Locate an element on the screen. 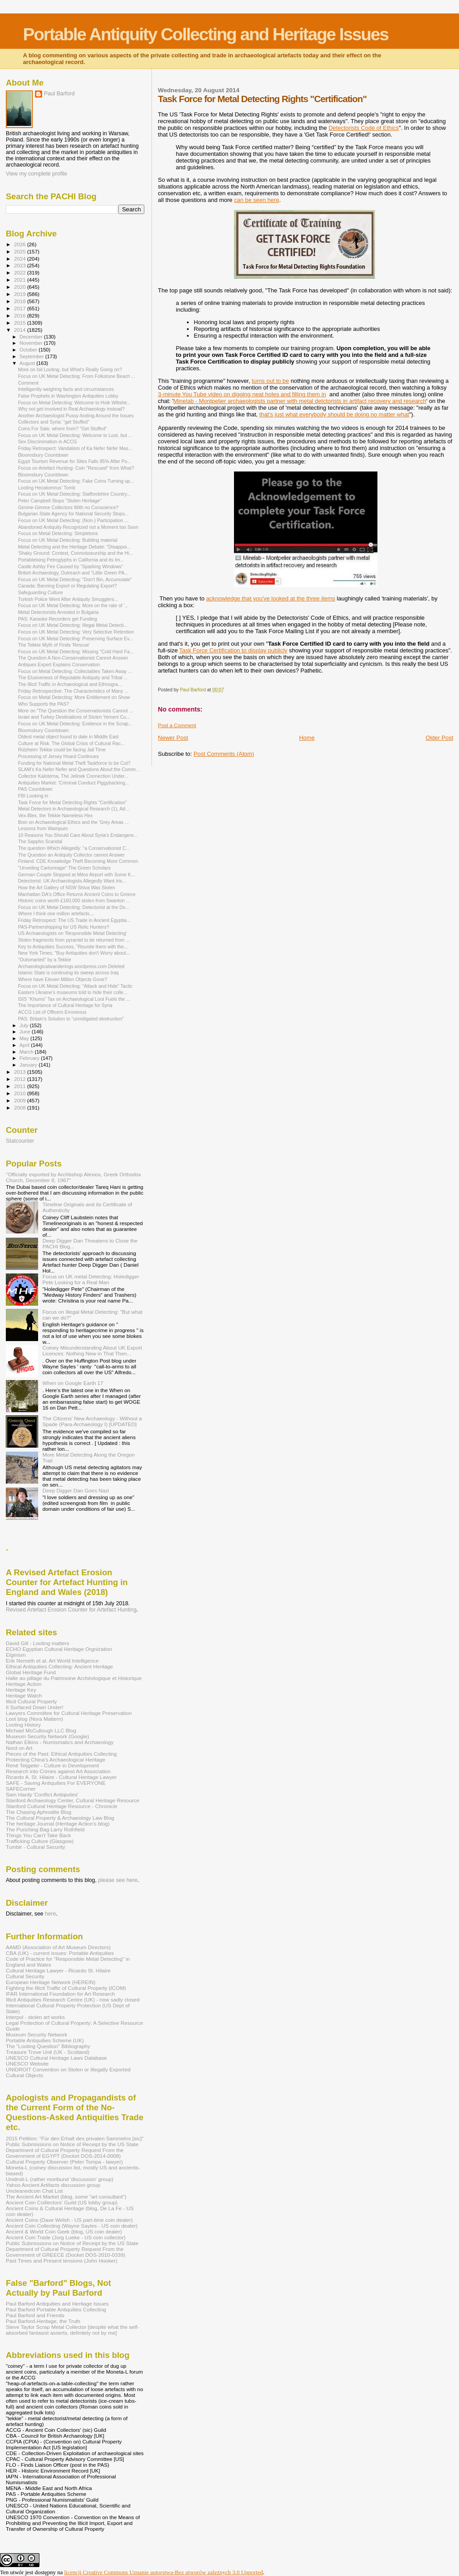  acknowledge that you've looked at the three items is located at coordinates (270, 598).